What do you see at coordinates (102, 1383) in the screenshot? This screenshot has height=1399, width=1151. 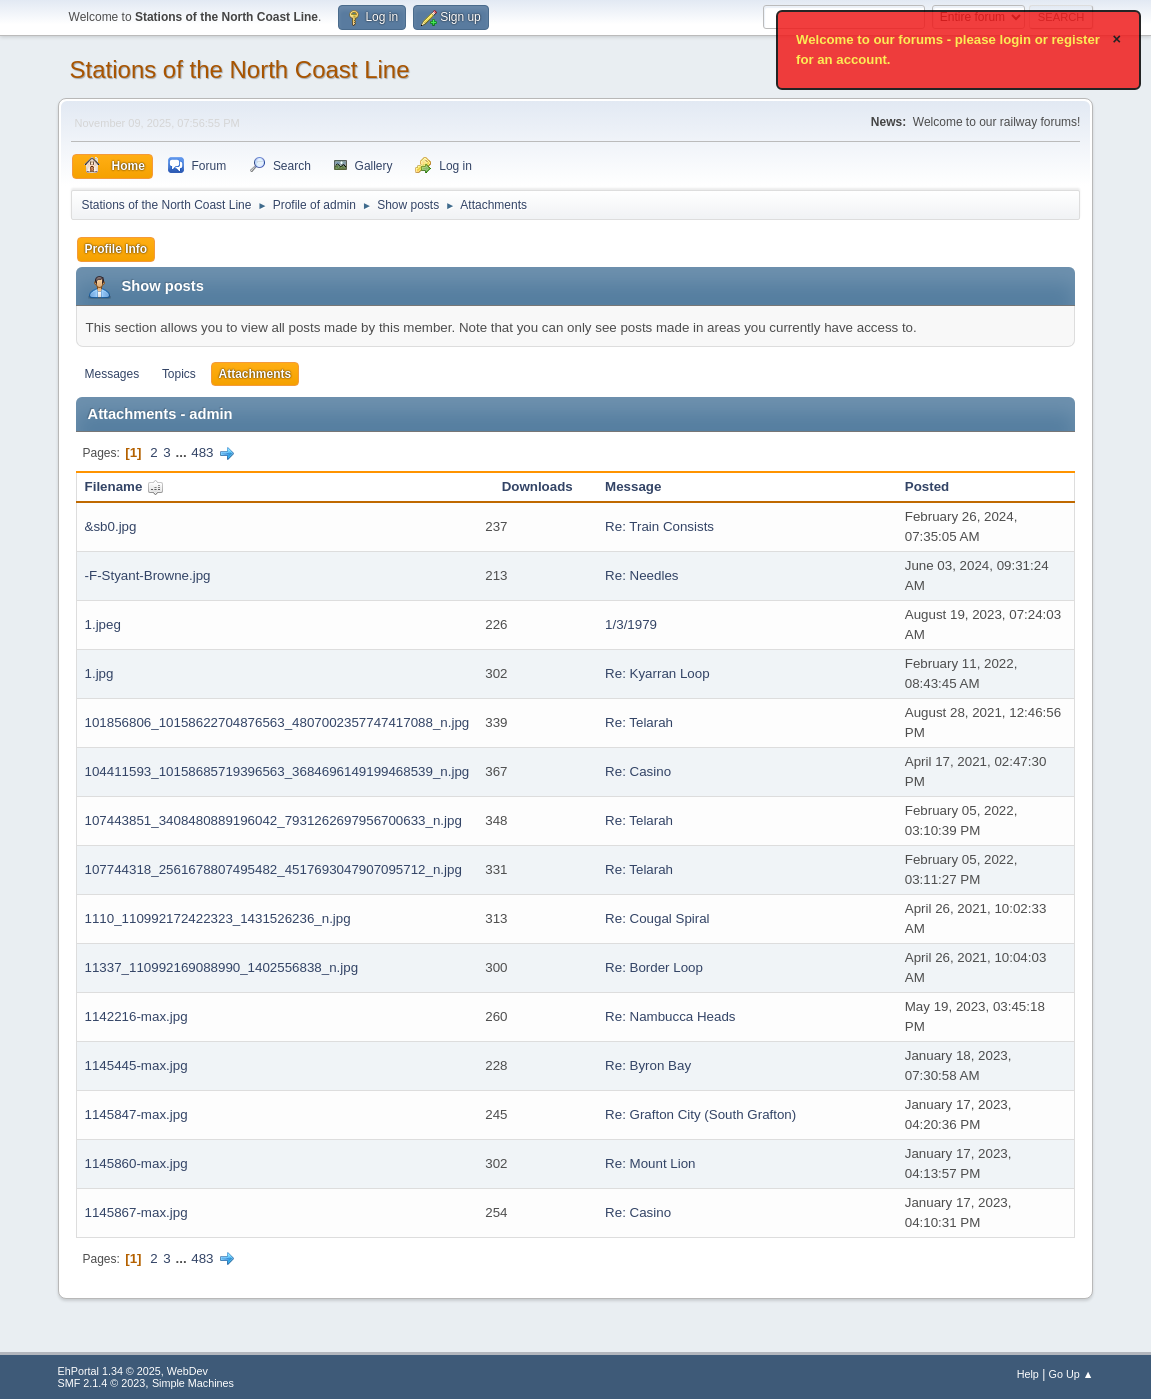 I see `SMF 2.1.4 © 2023` at bounding box center [102, 1383].